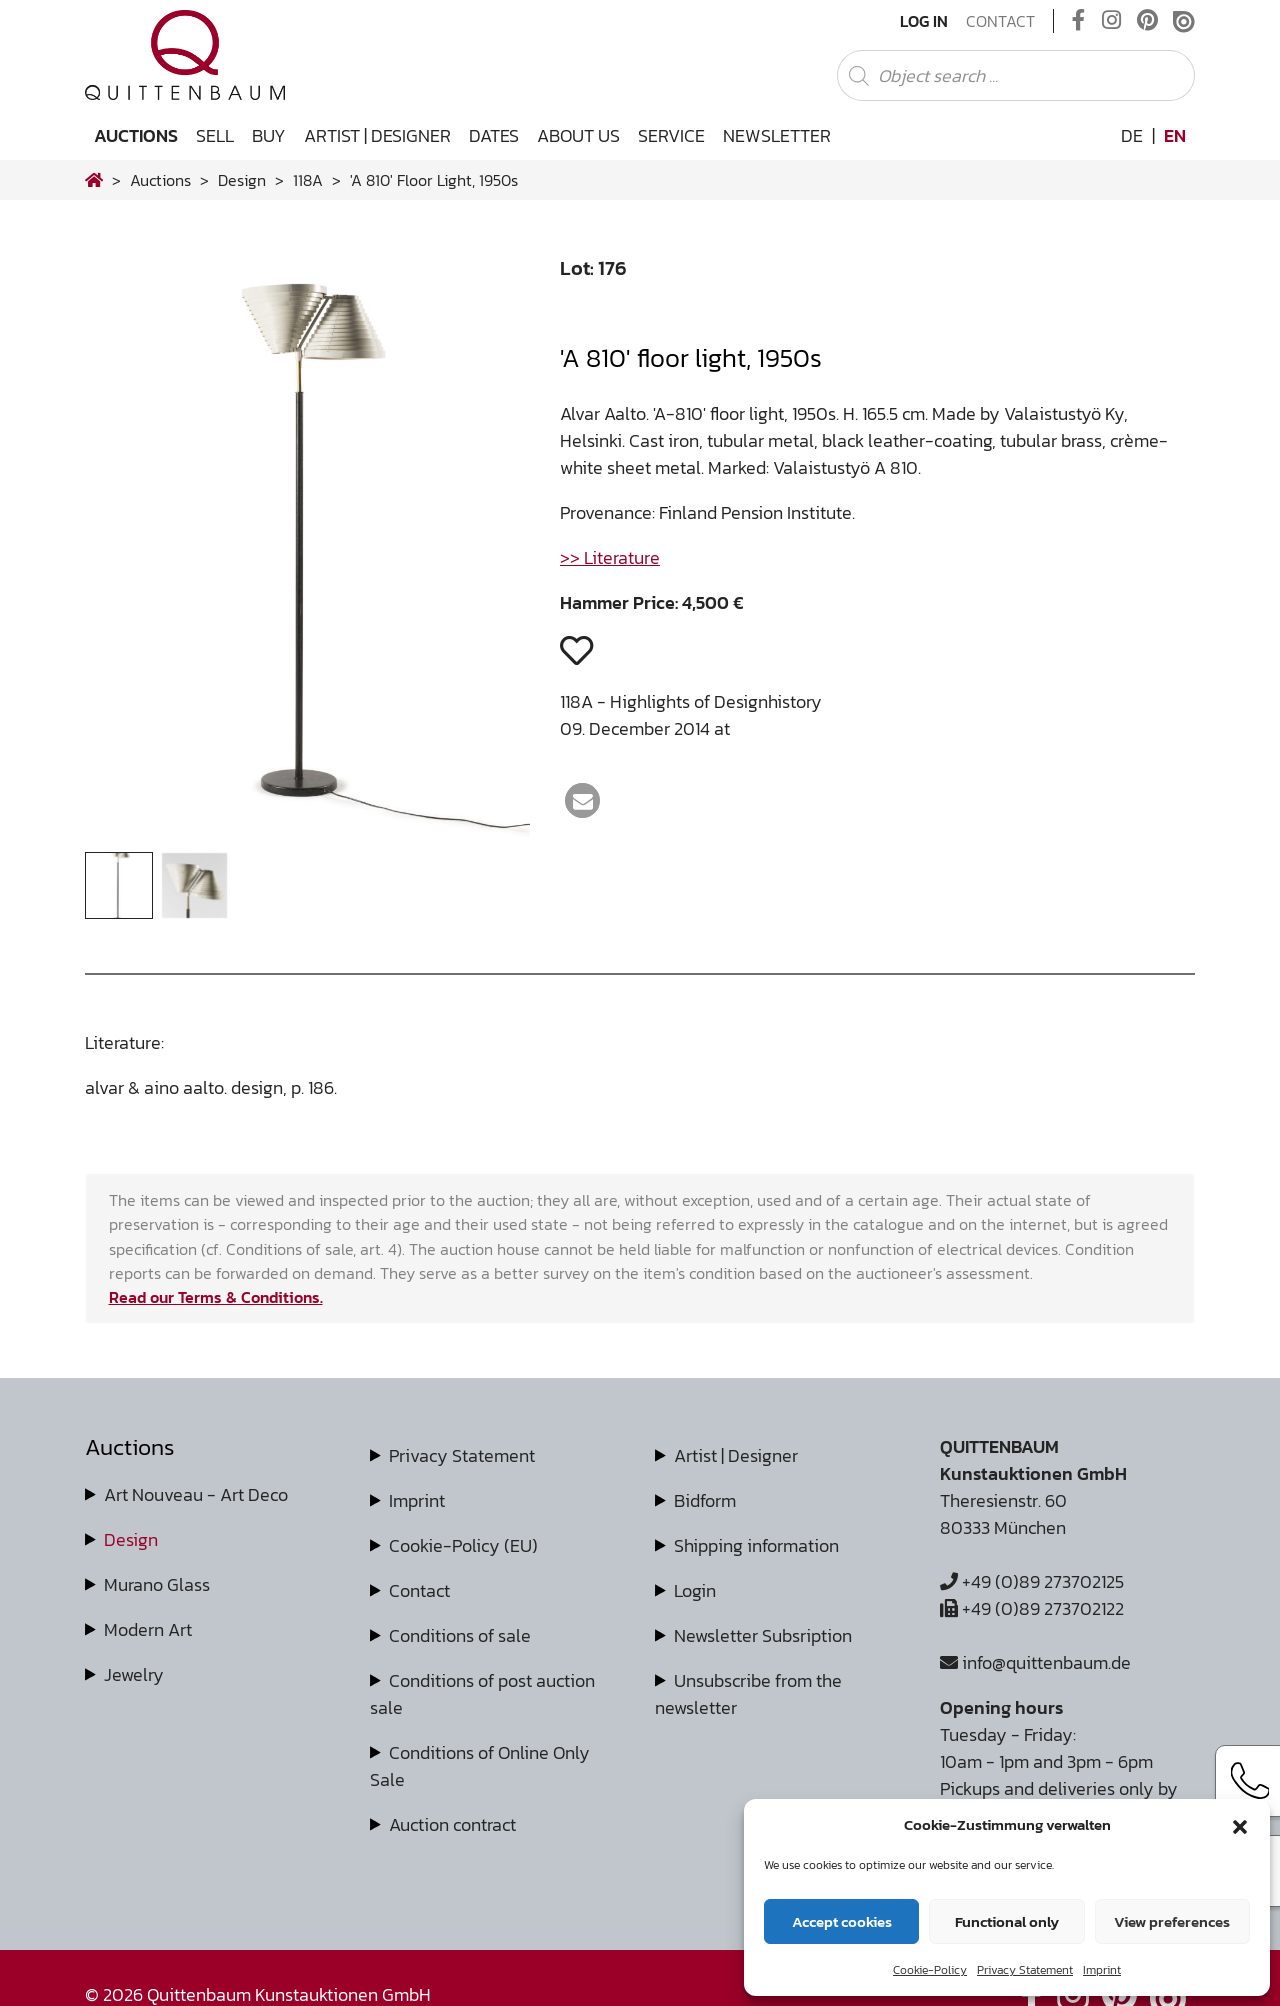 This screenshot has width=1280, height=2006. I want to click on Cookie-Policy, so click(930, 1970).